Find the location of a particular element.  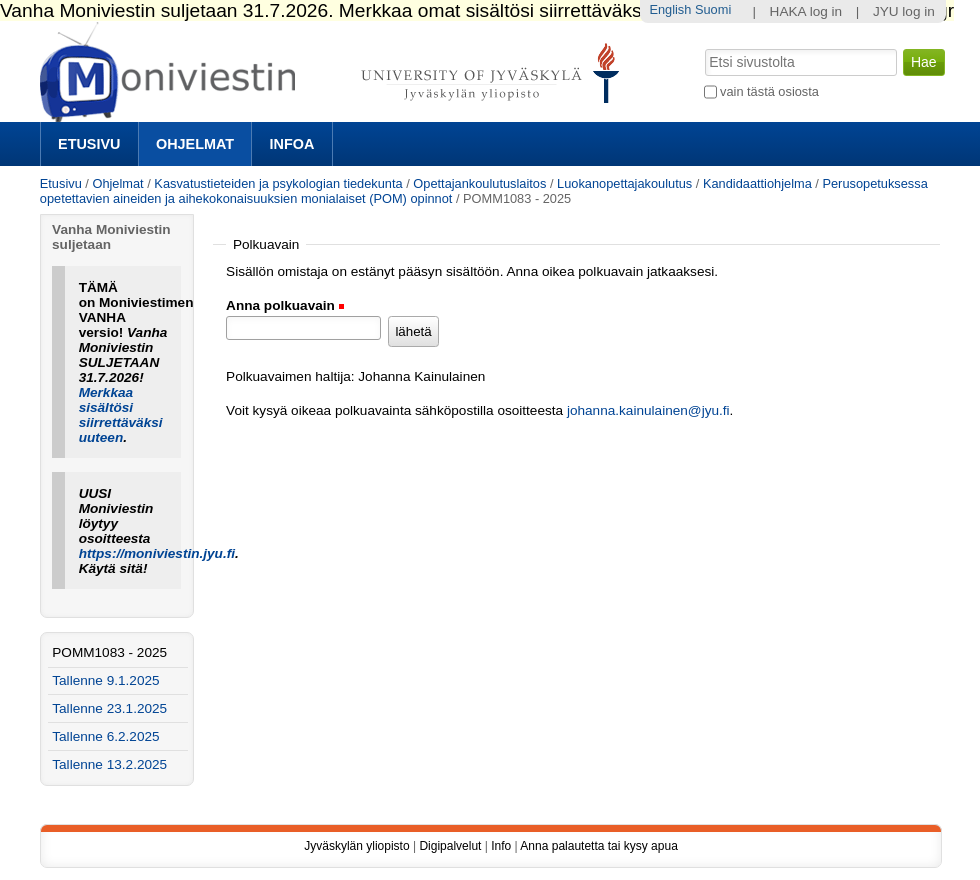

Opettajankoulutuslaitos is located at coordinates (479, 183).